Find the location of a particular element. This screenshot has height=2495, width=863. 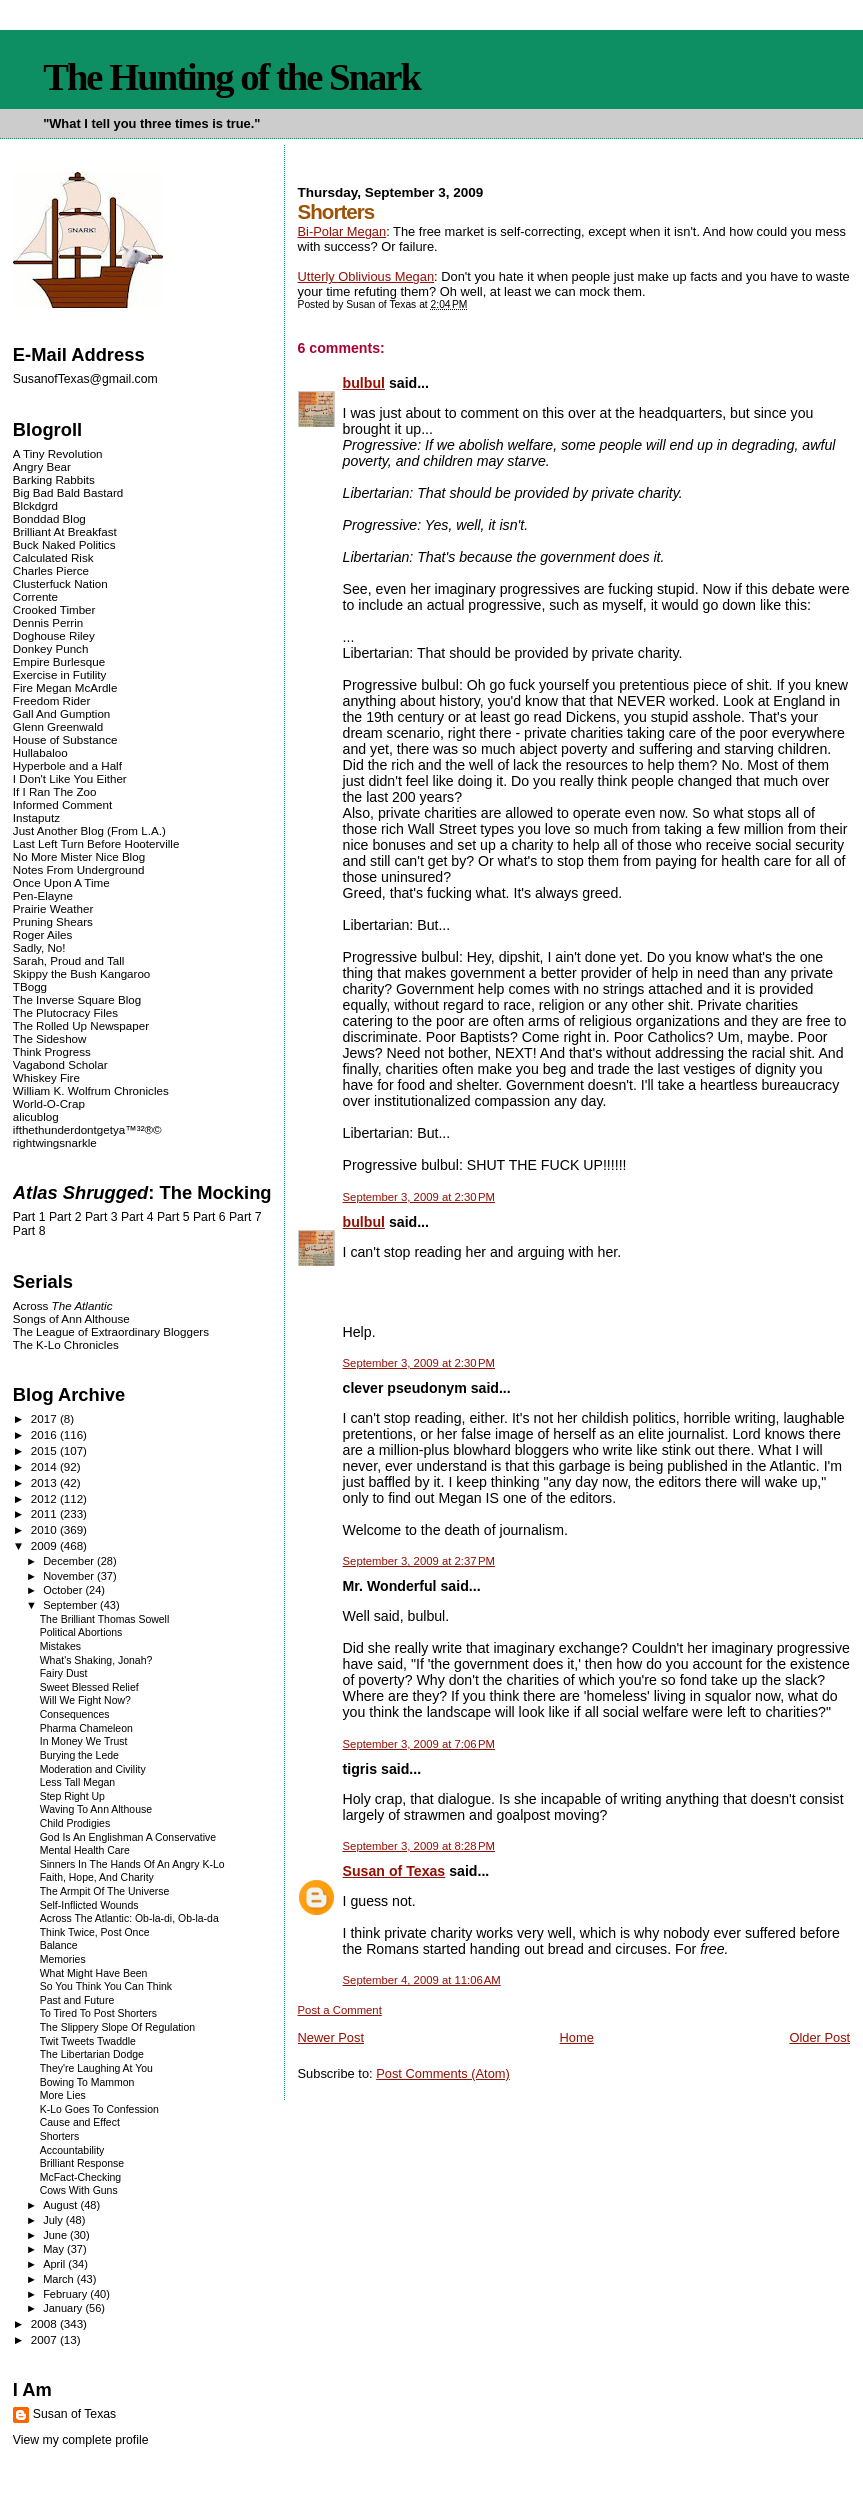

Part 7 is located at coordinates (245, 1217).